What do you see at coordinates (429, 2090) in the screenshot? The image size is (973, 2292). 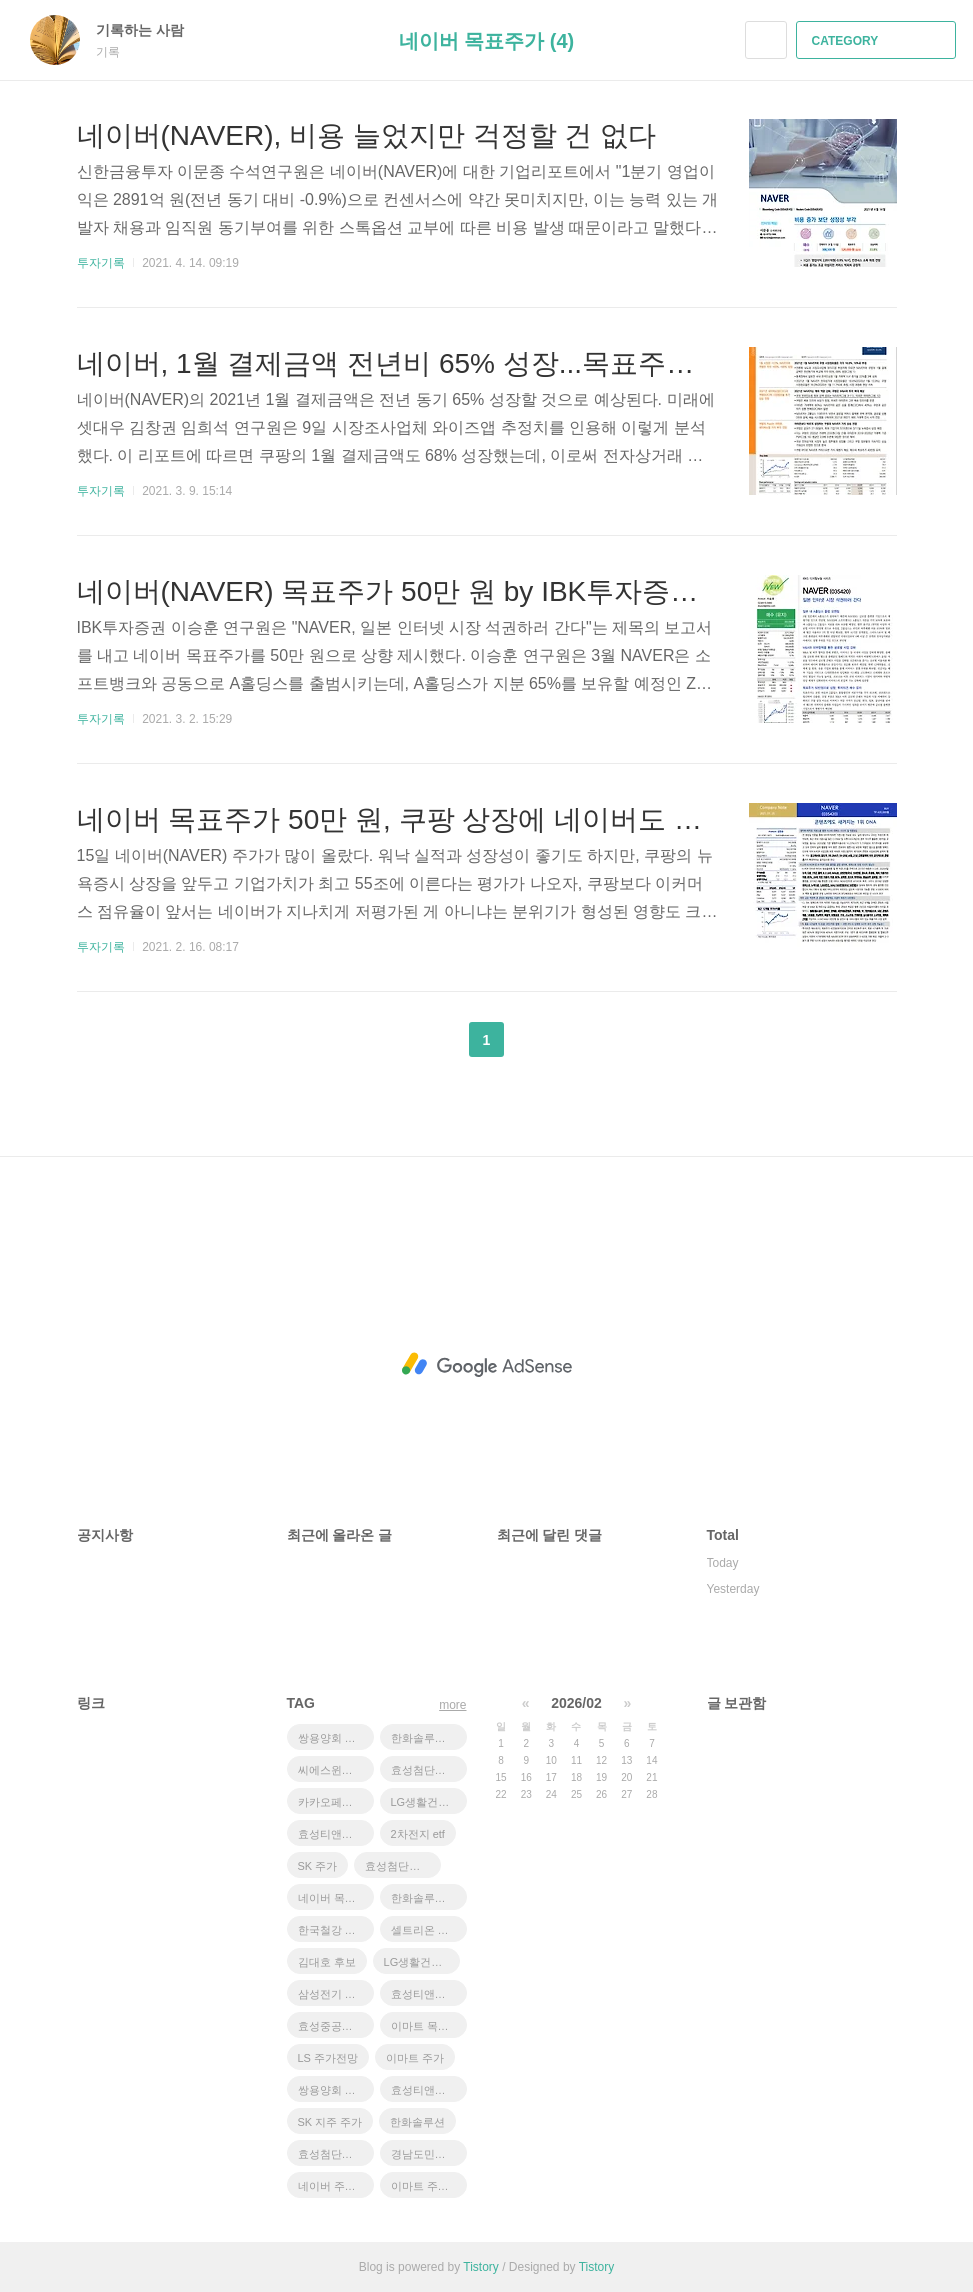 I see `효성티앤씨 목표주가` at bounding box center [429, 2090].